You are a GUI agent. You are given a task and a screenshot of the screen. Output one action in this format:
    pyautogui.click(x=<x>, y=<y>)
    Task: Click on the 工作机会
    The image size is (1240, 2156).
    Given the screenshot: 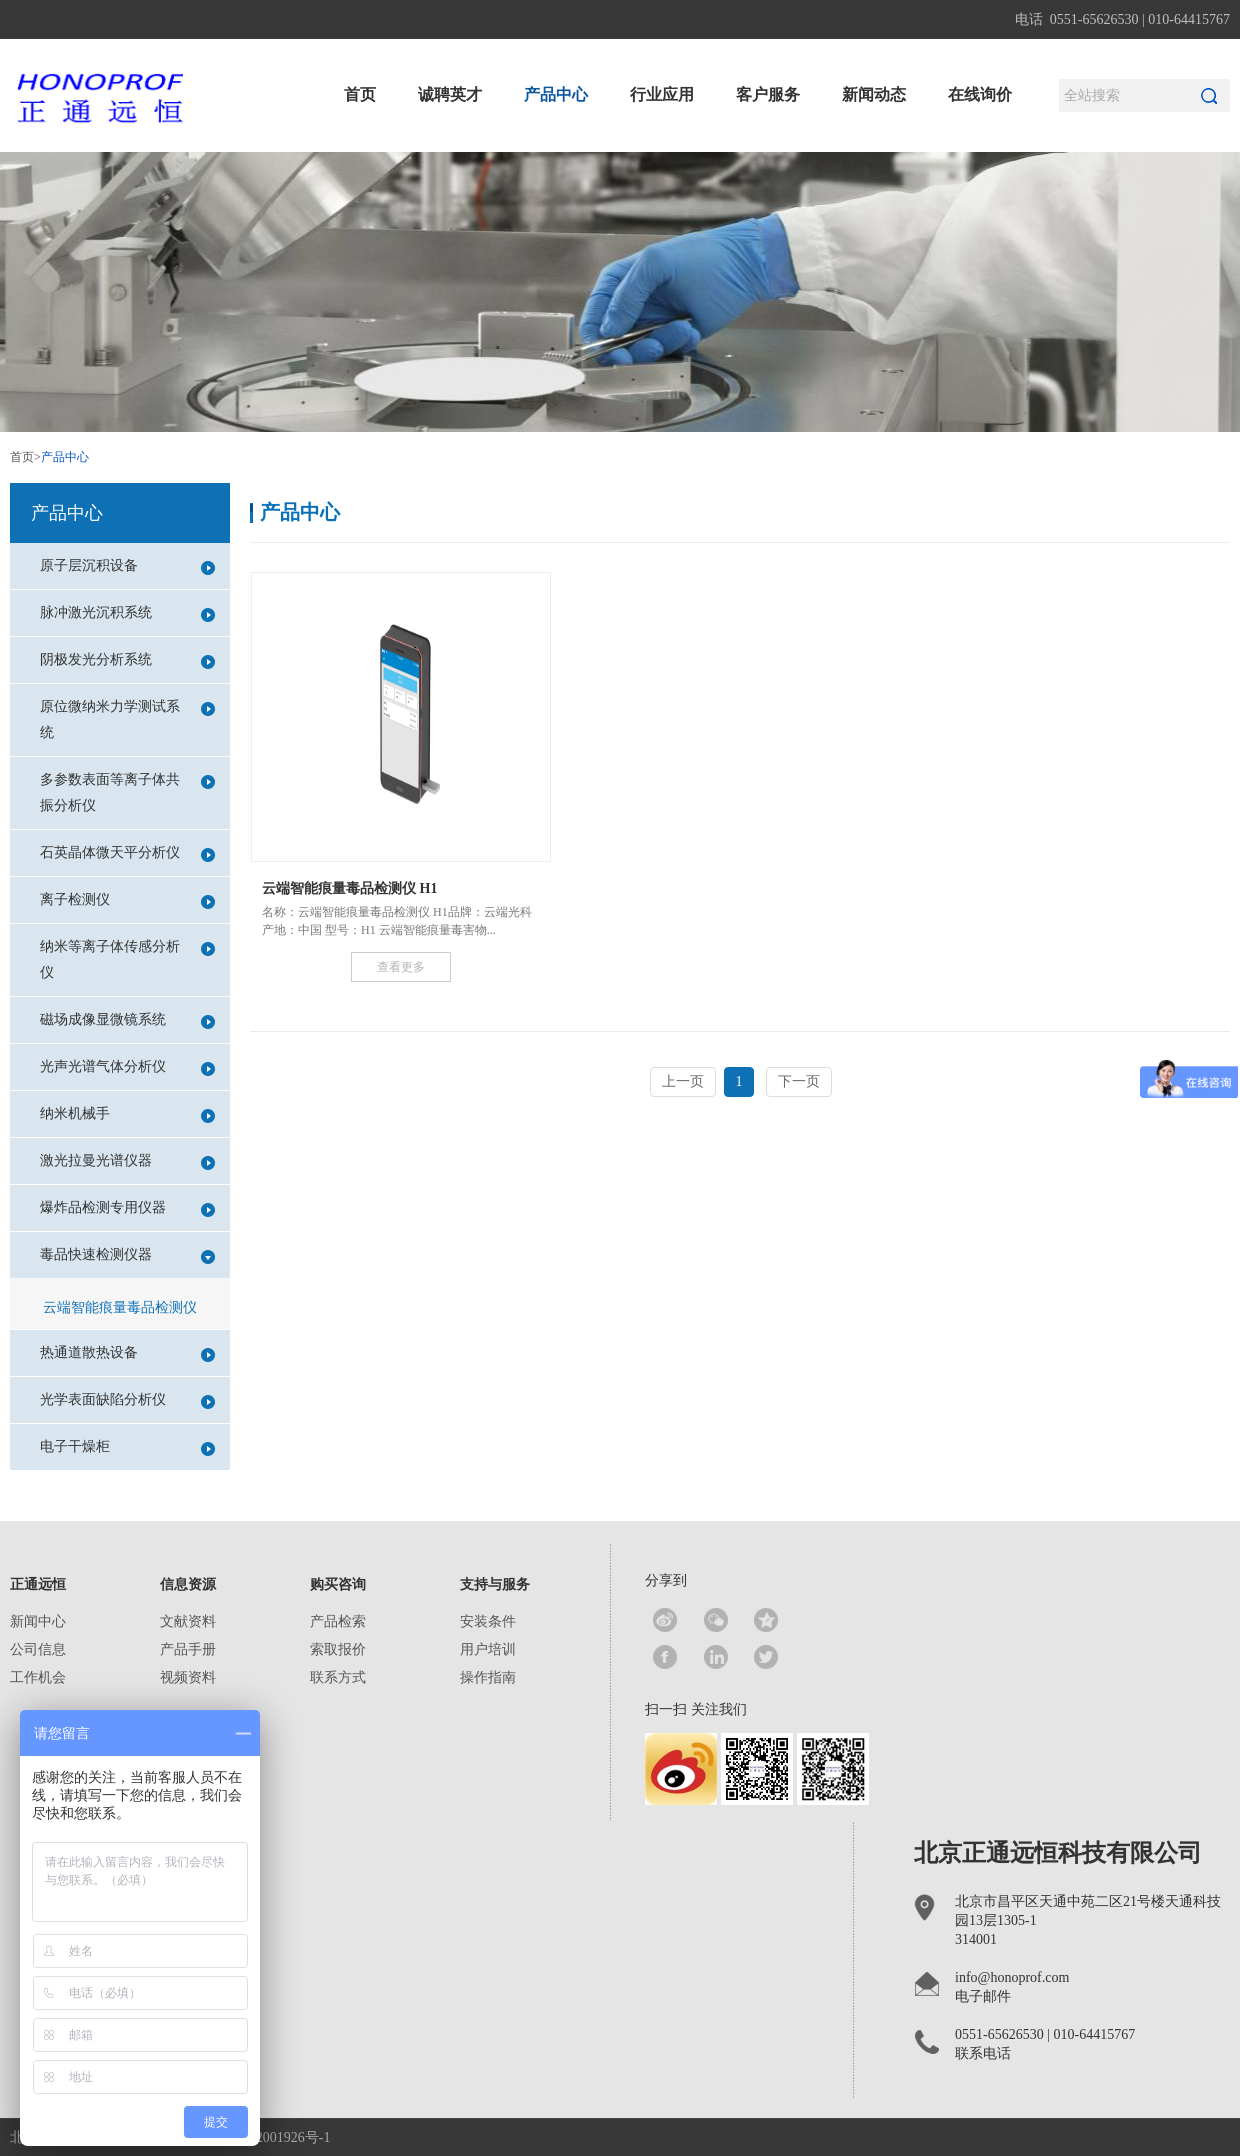 What is the action you would take?
    pyautogui.click(x=38, y=1677)
    